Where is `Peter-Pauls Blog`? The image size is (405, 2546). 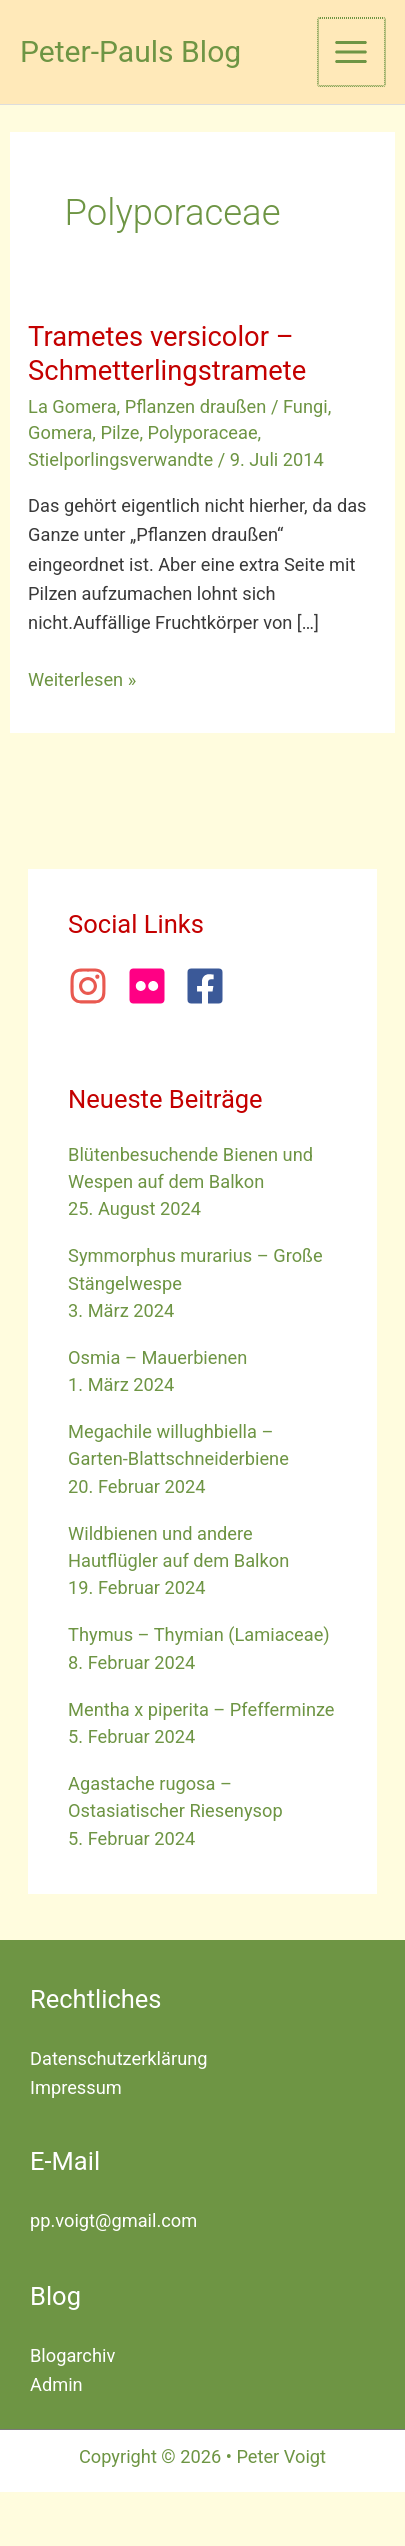 Peter-Pauls Blog is located at coordinates (130, 51).